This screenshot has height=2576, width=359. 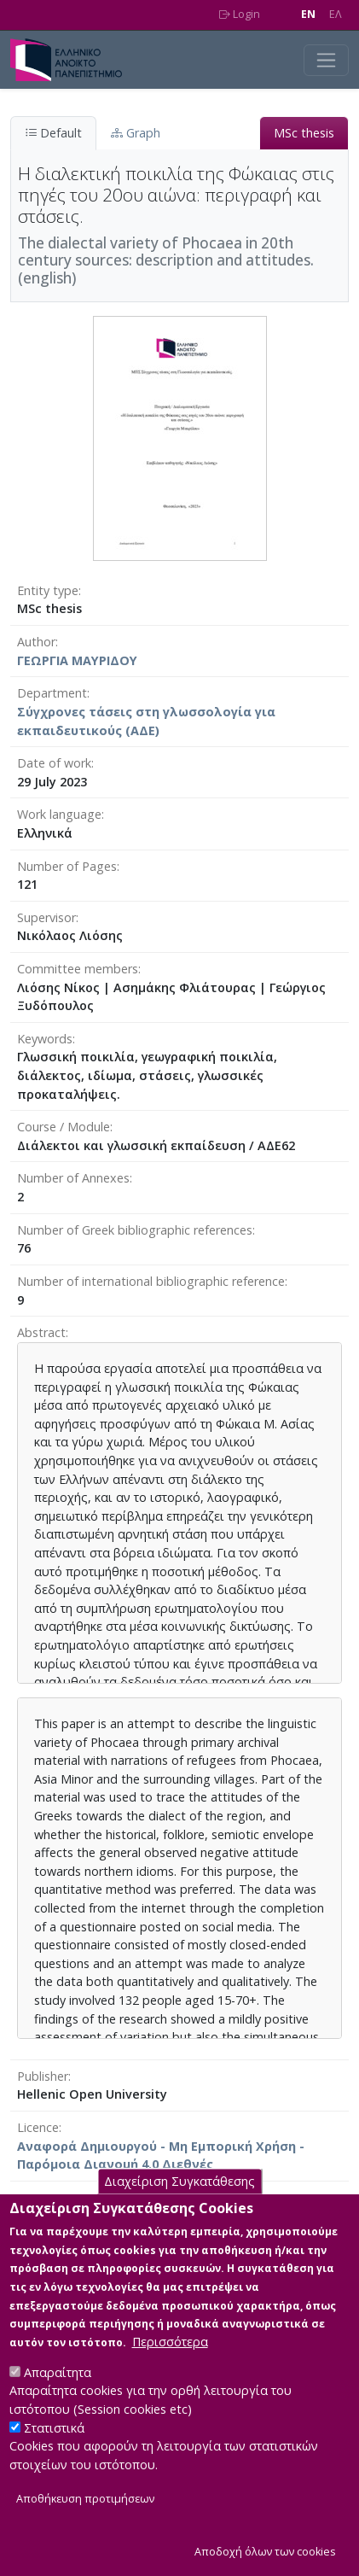 What do you see at coordinates (42, 2076) in the screenshot?
I see `Publisher` at bounding box center [42, 2076].